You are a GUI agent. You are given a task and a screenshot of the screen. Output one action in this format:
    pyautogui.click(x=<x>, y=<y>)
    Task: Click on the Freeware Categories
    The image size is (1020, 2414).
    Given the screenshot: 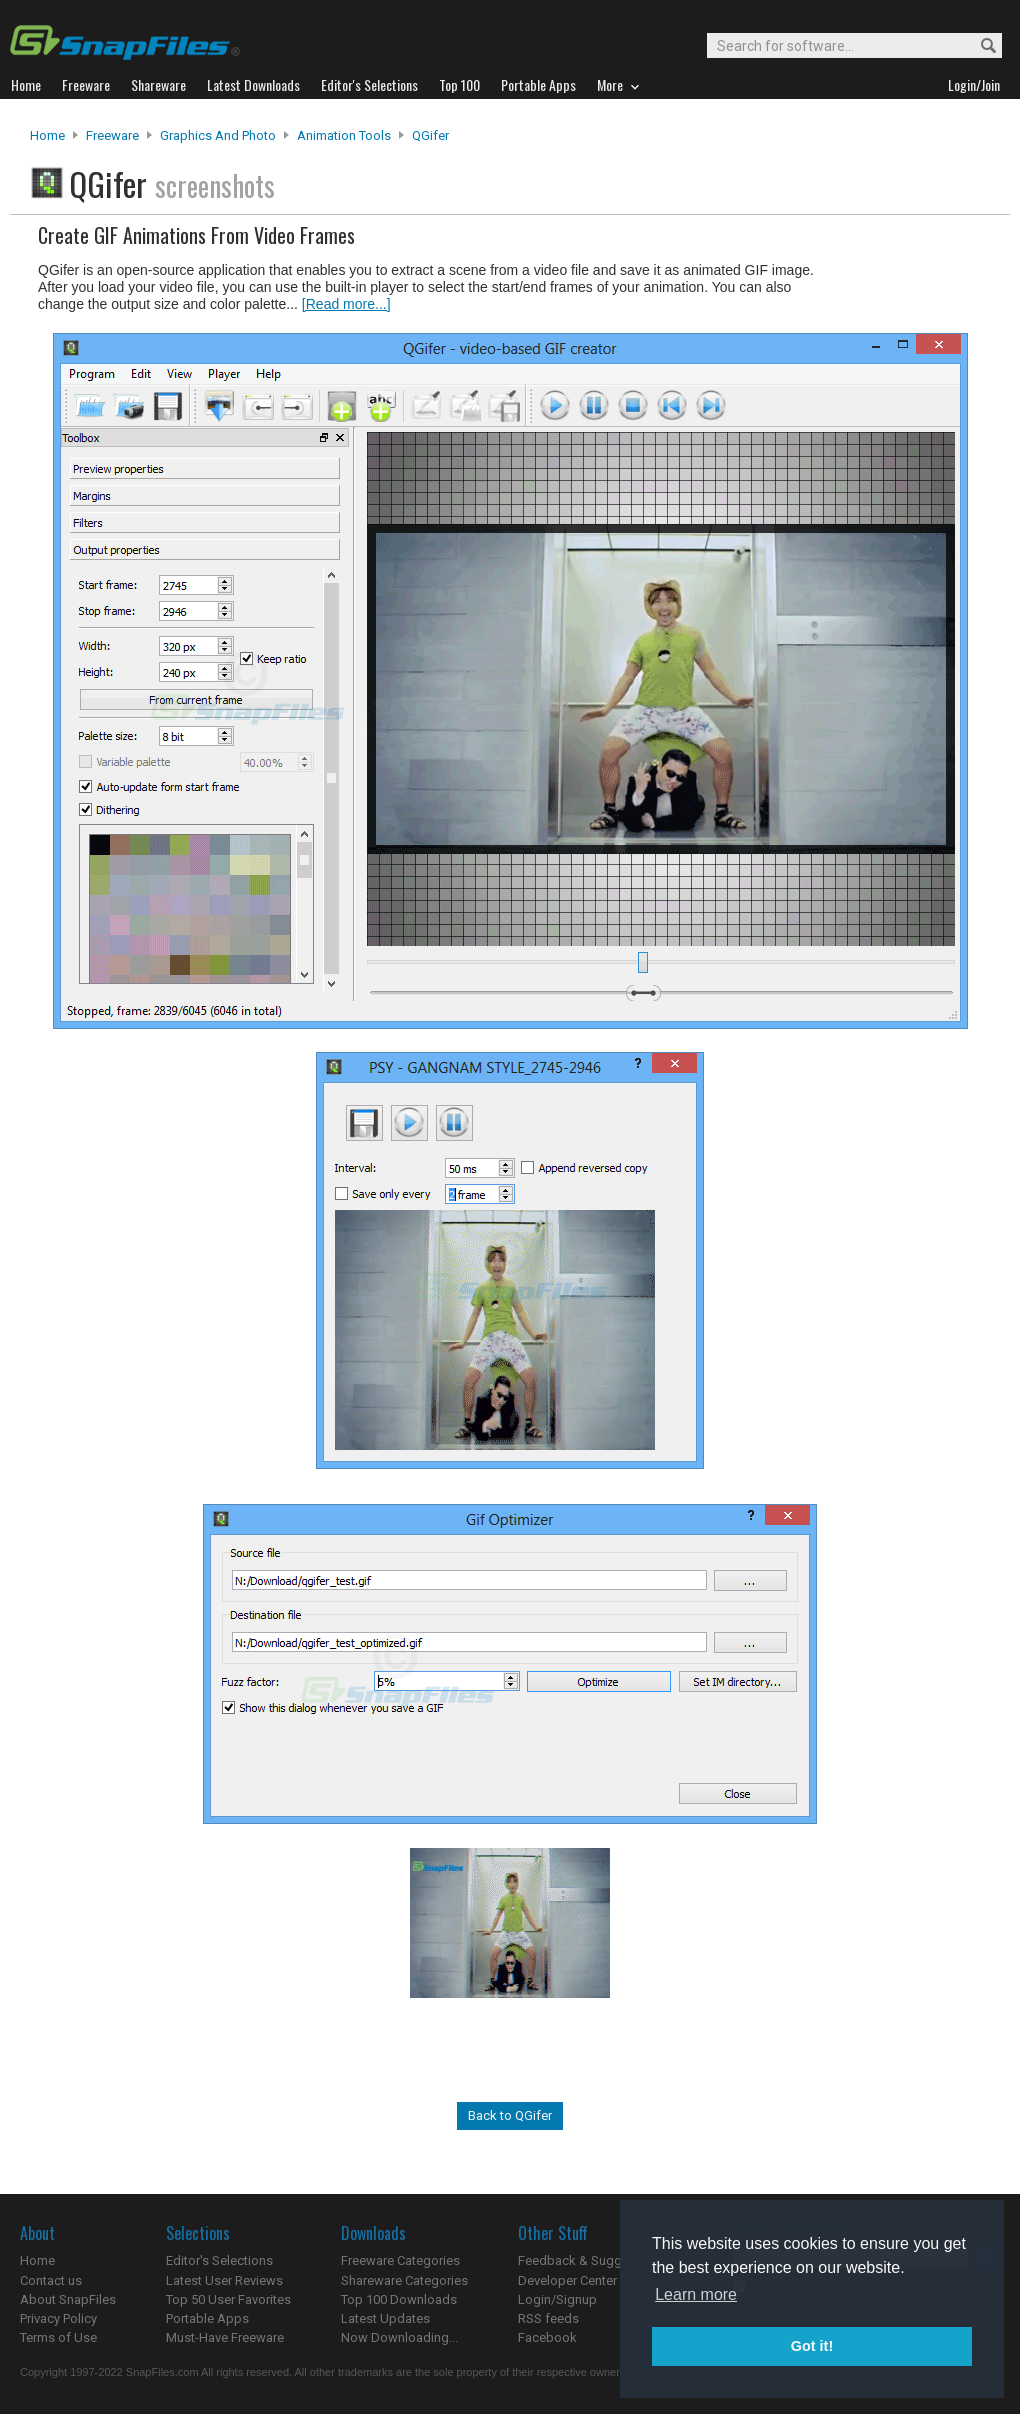 What is the action you would take?
    pyautogui.click(x=400, y=2260)
    